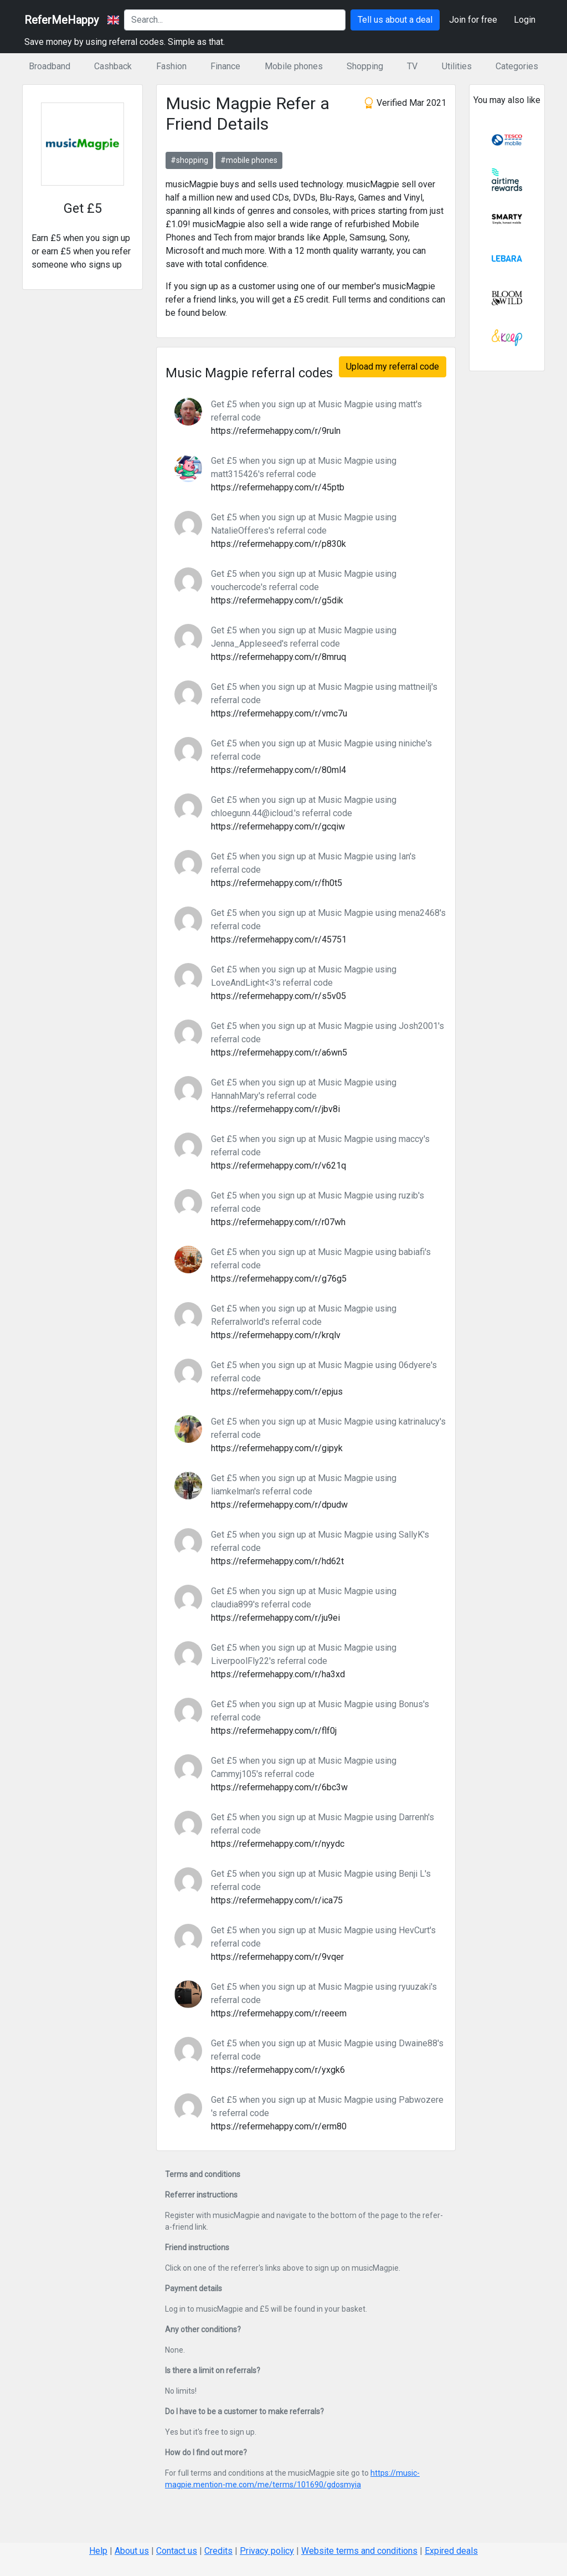 The image size is (567, 2576). Describe the element at coordinates (98, 2551) in the screenshot. I see `Help` at that location.